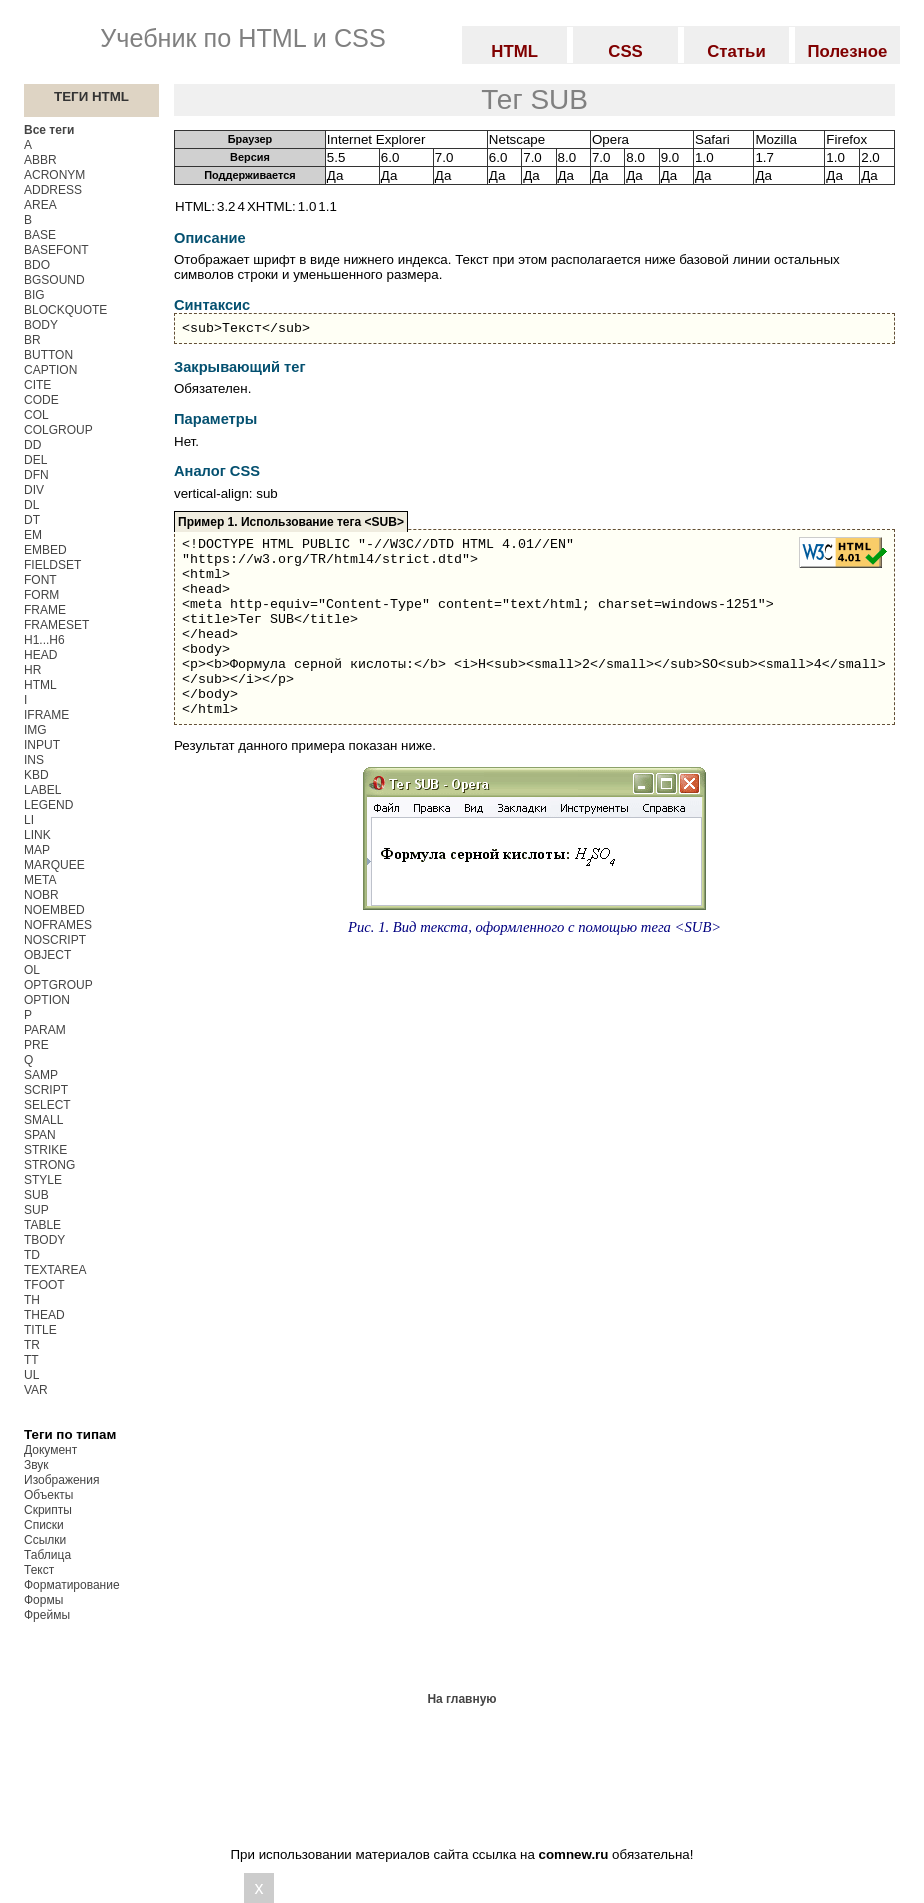 The width and height of the screenshot is (924, 1903). Describe the element at coordinates (47, 1555) in the screenshot. I see `Таблица` at that location.